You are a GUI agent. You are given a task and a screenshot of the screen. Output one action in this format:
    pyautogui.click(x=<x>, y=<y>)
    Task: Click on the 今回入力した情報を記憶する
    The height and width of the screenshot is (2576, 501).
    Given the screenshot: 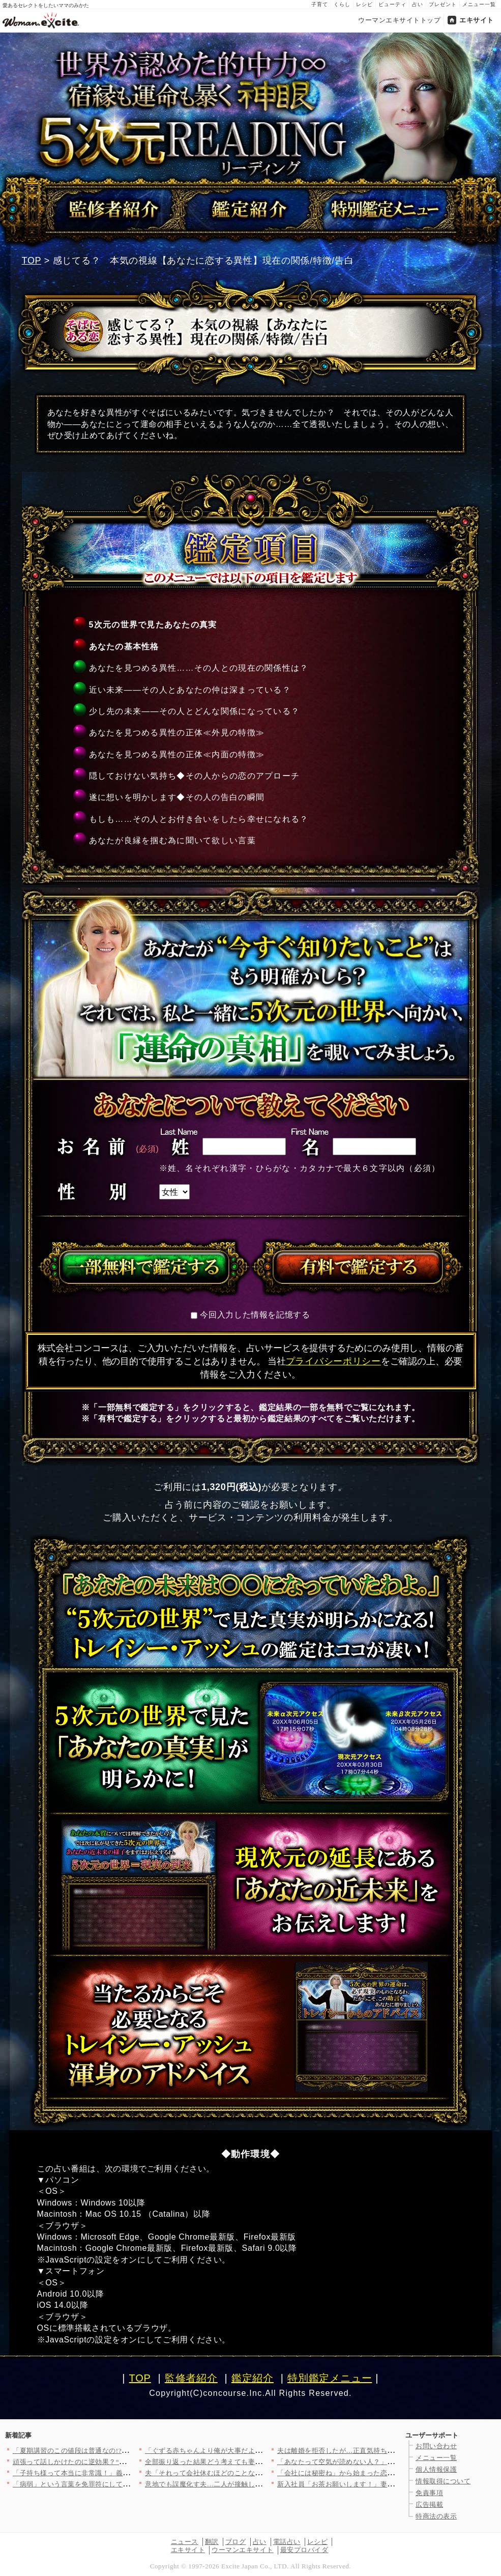 What is the action you would take?
    pyautogui.click(x=255, y=1314)
    